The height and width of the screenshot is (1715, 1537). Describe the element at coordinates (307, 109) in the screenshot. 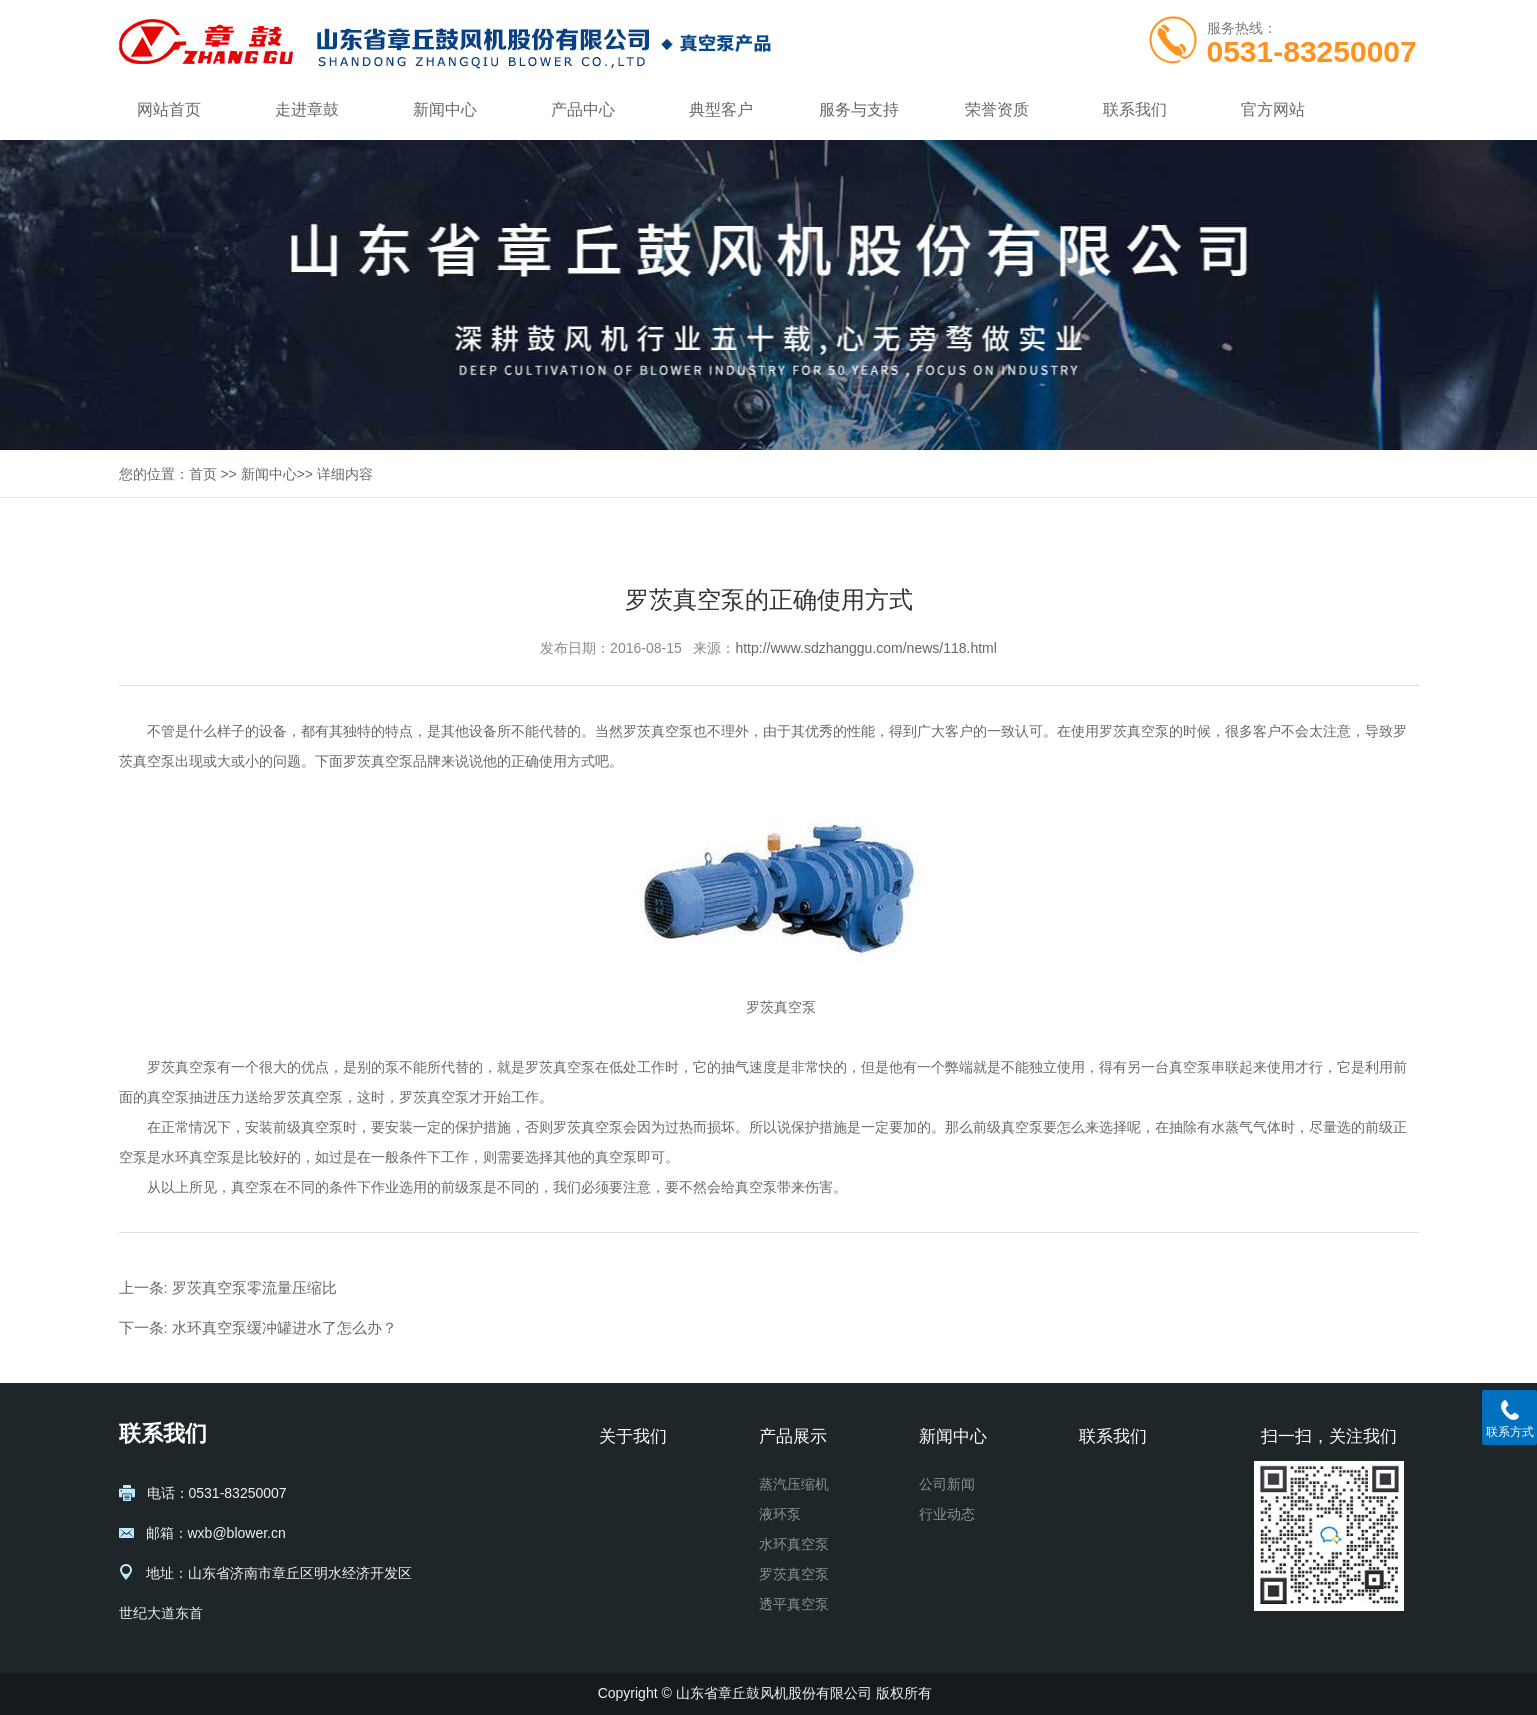

I see `走进章鼓` at that location.